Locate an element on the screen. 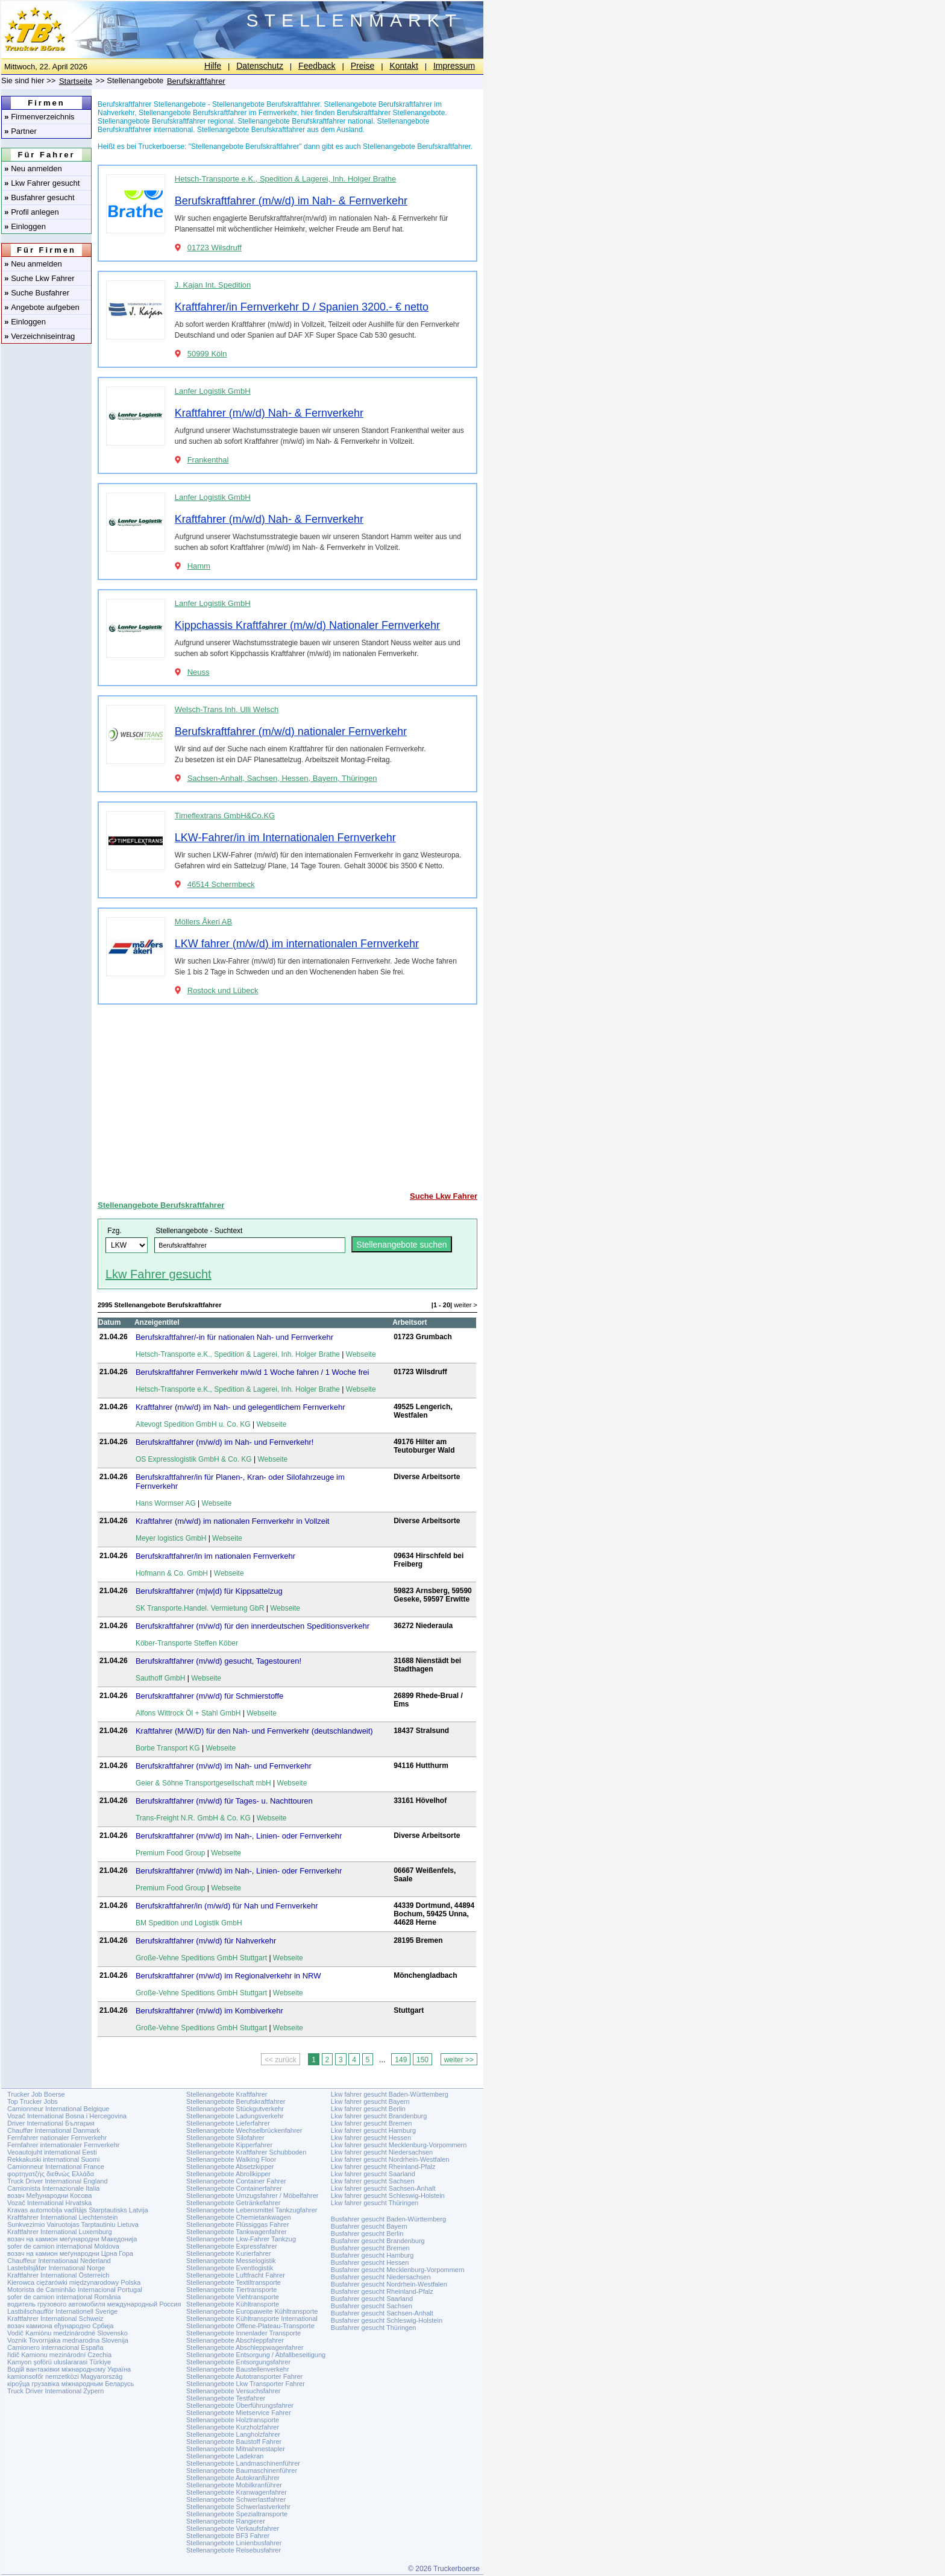 This screenshot has width=945, height=2576. Busfahrer gesucht Bremen is located at coordinates (370, 2248).